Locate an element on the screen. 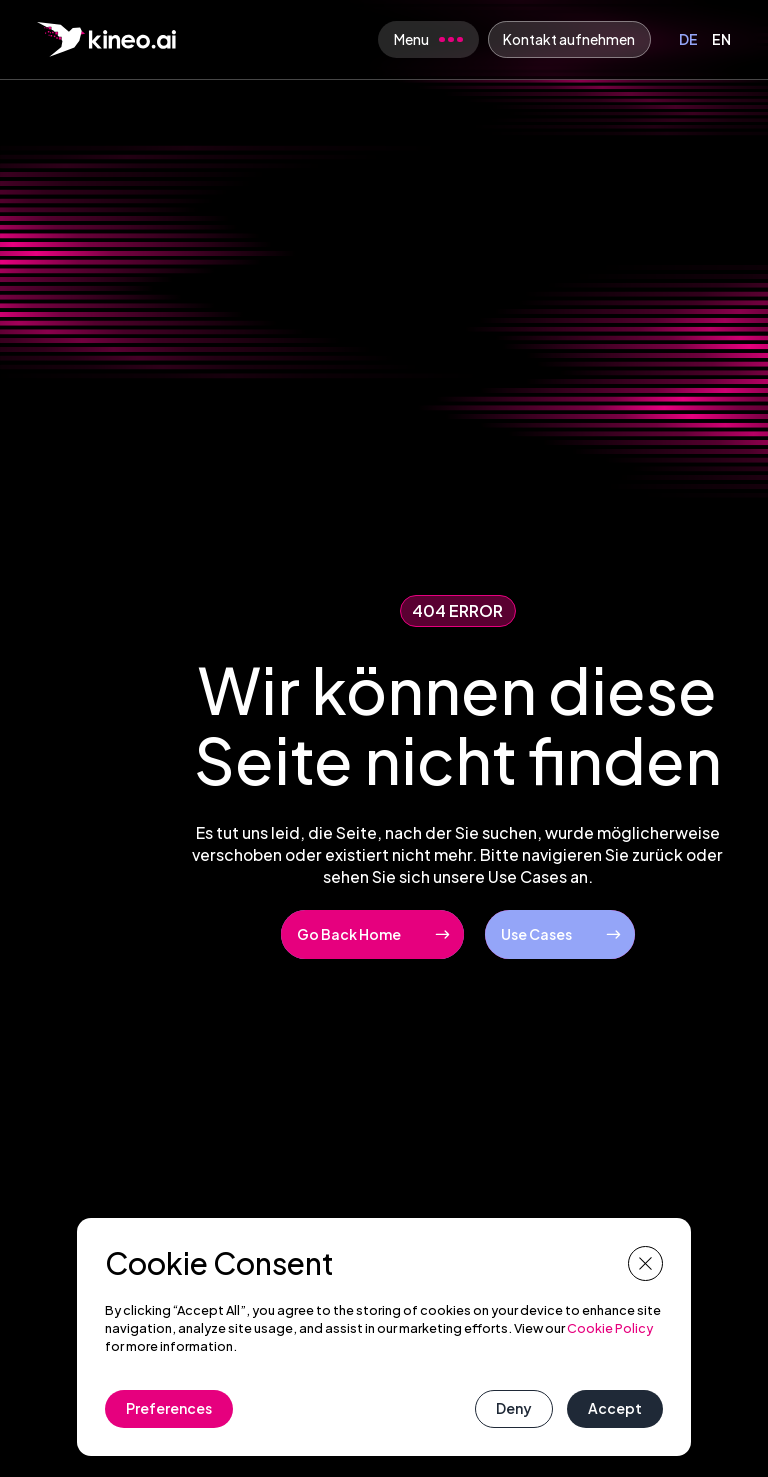  [button] is located at coordinates (645, 1263).